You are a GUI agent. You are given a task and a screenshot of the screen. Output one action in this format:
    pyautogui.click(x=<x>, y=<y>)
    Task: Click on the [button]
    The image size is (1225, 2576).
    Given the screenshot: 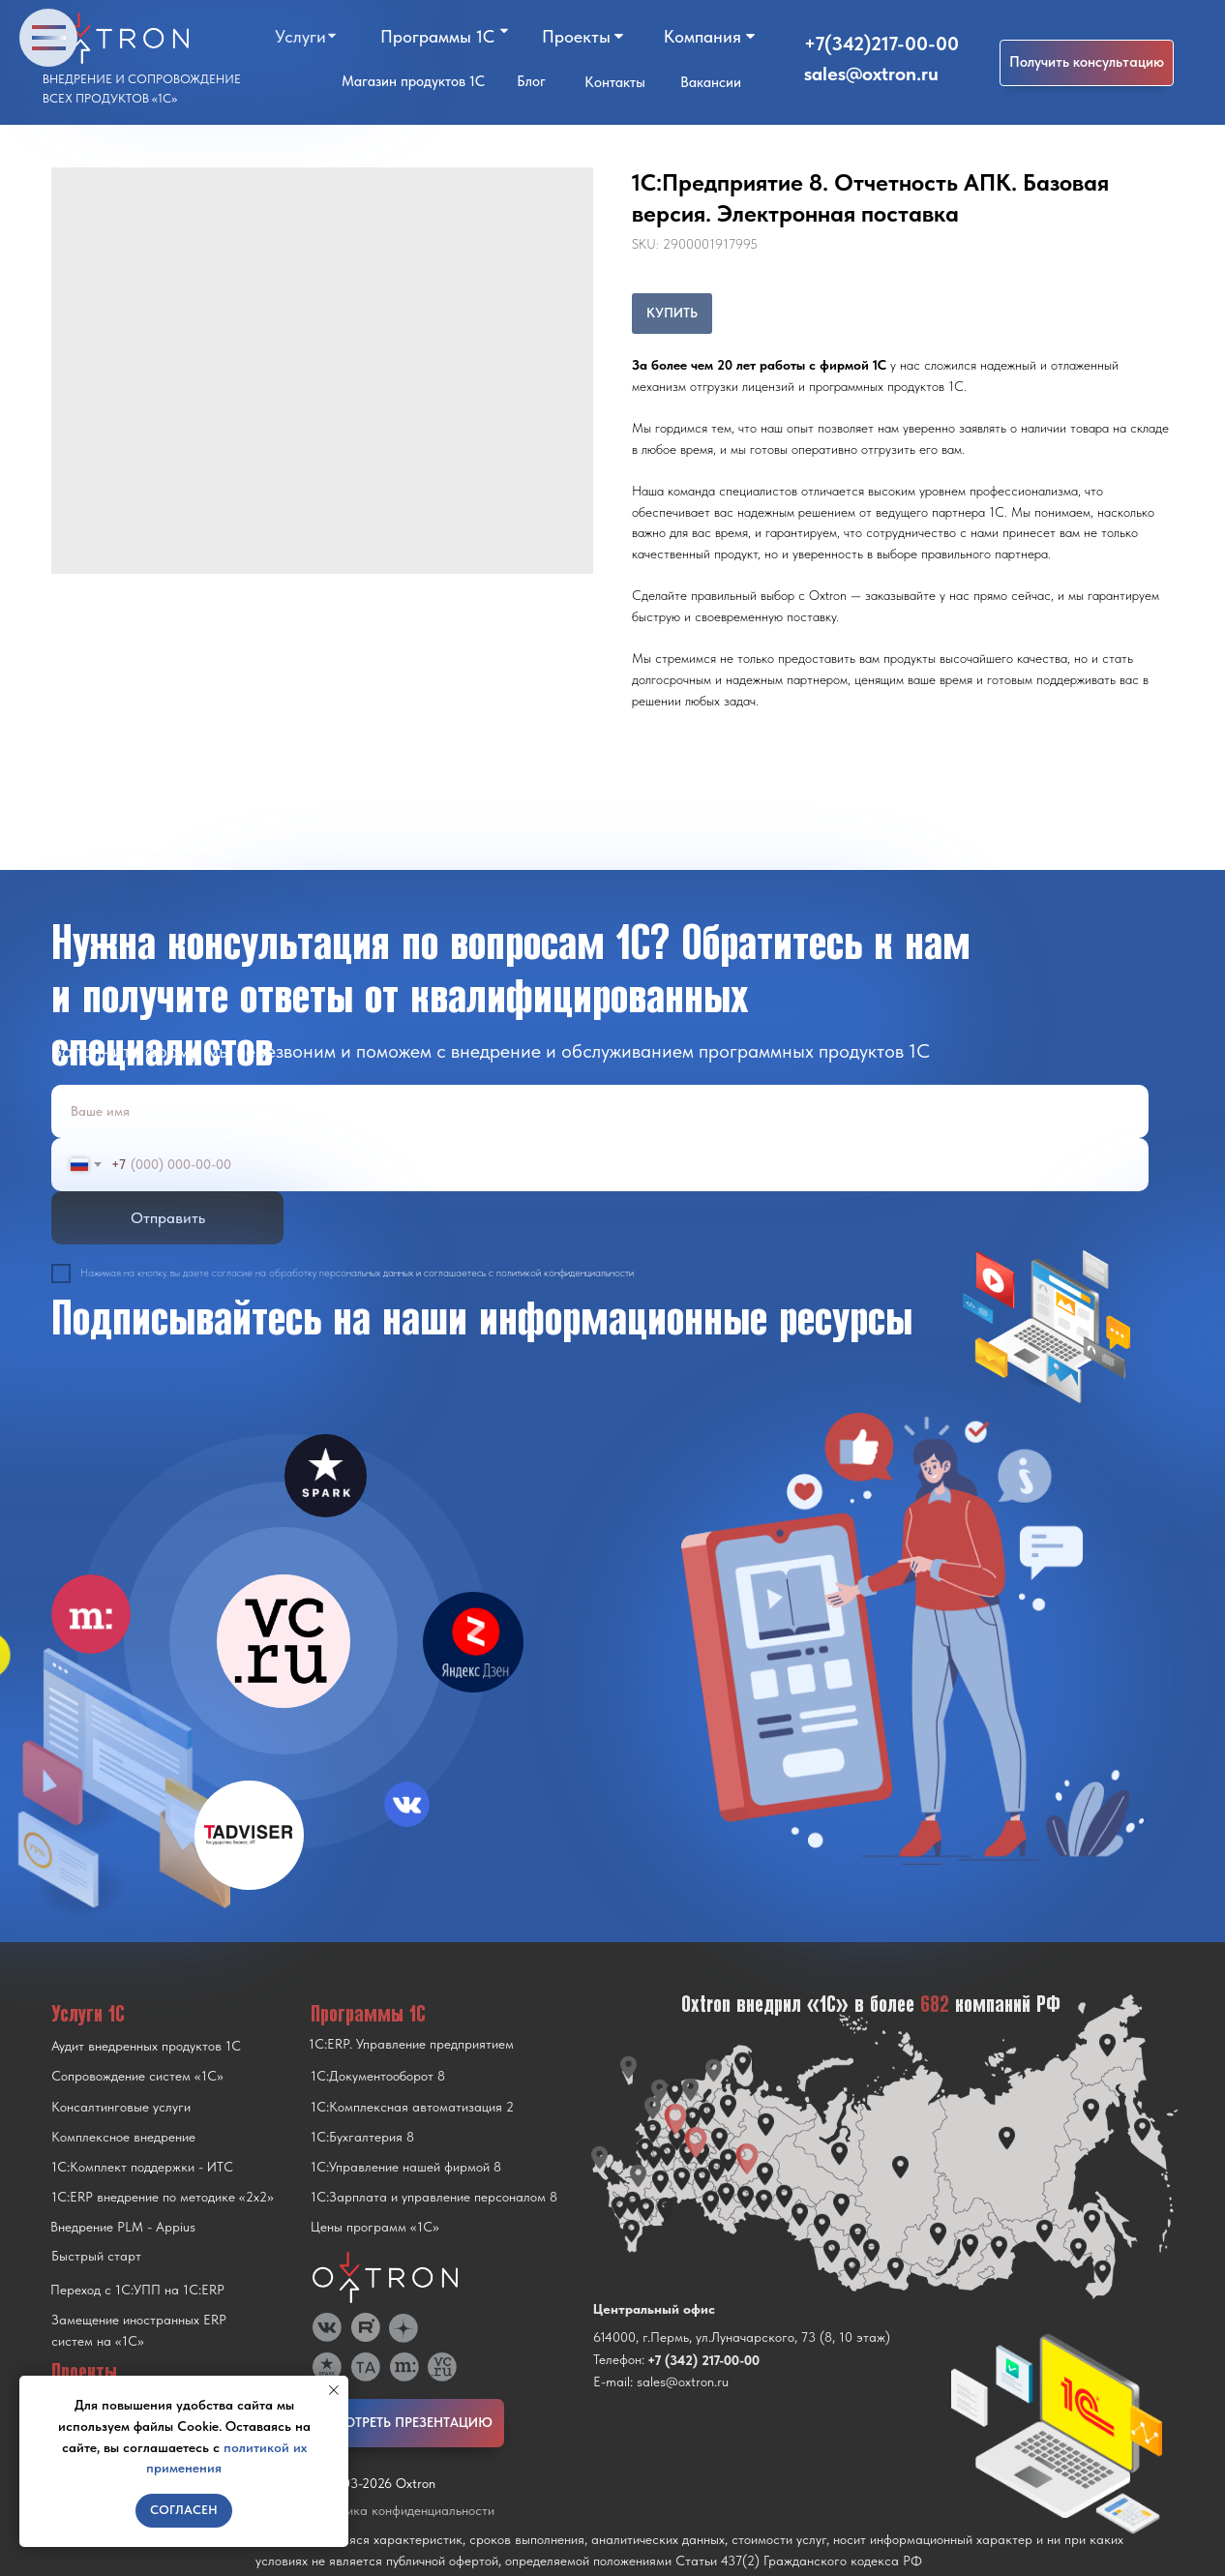 What is the action you would take?
    pyautogui.click(x=1087, y=63)
    